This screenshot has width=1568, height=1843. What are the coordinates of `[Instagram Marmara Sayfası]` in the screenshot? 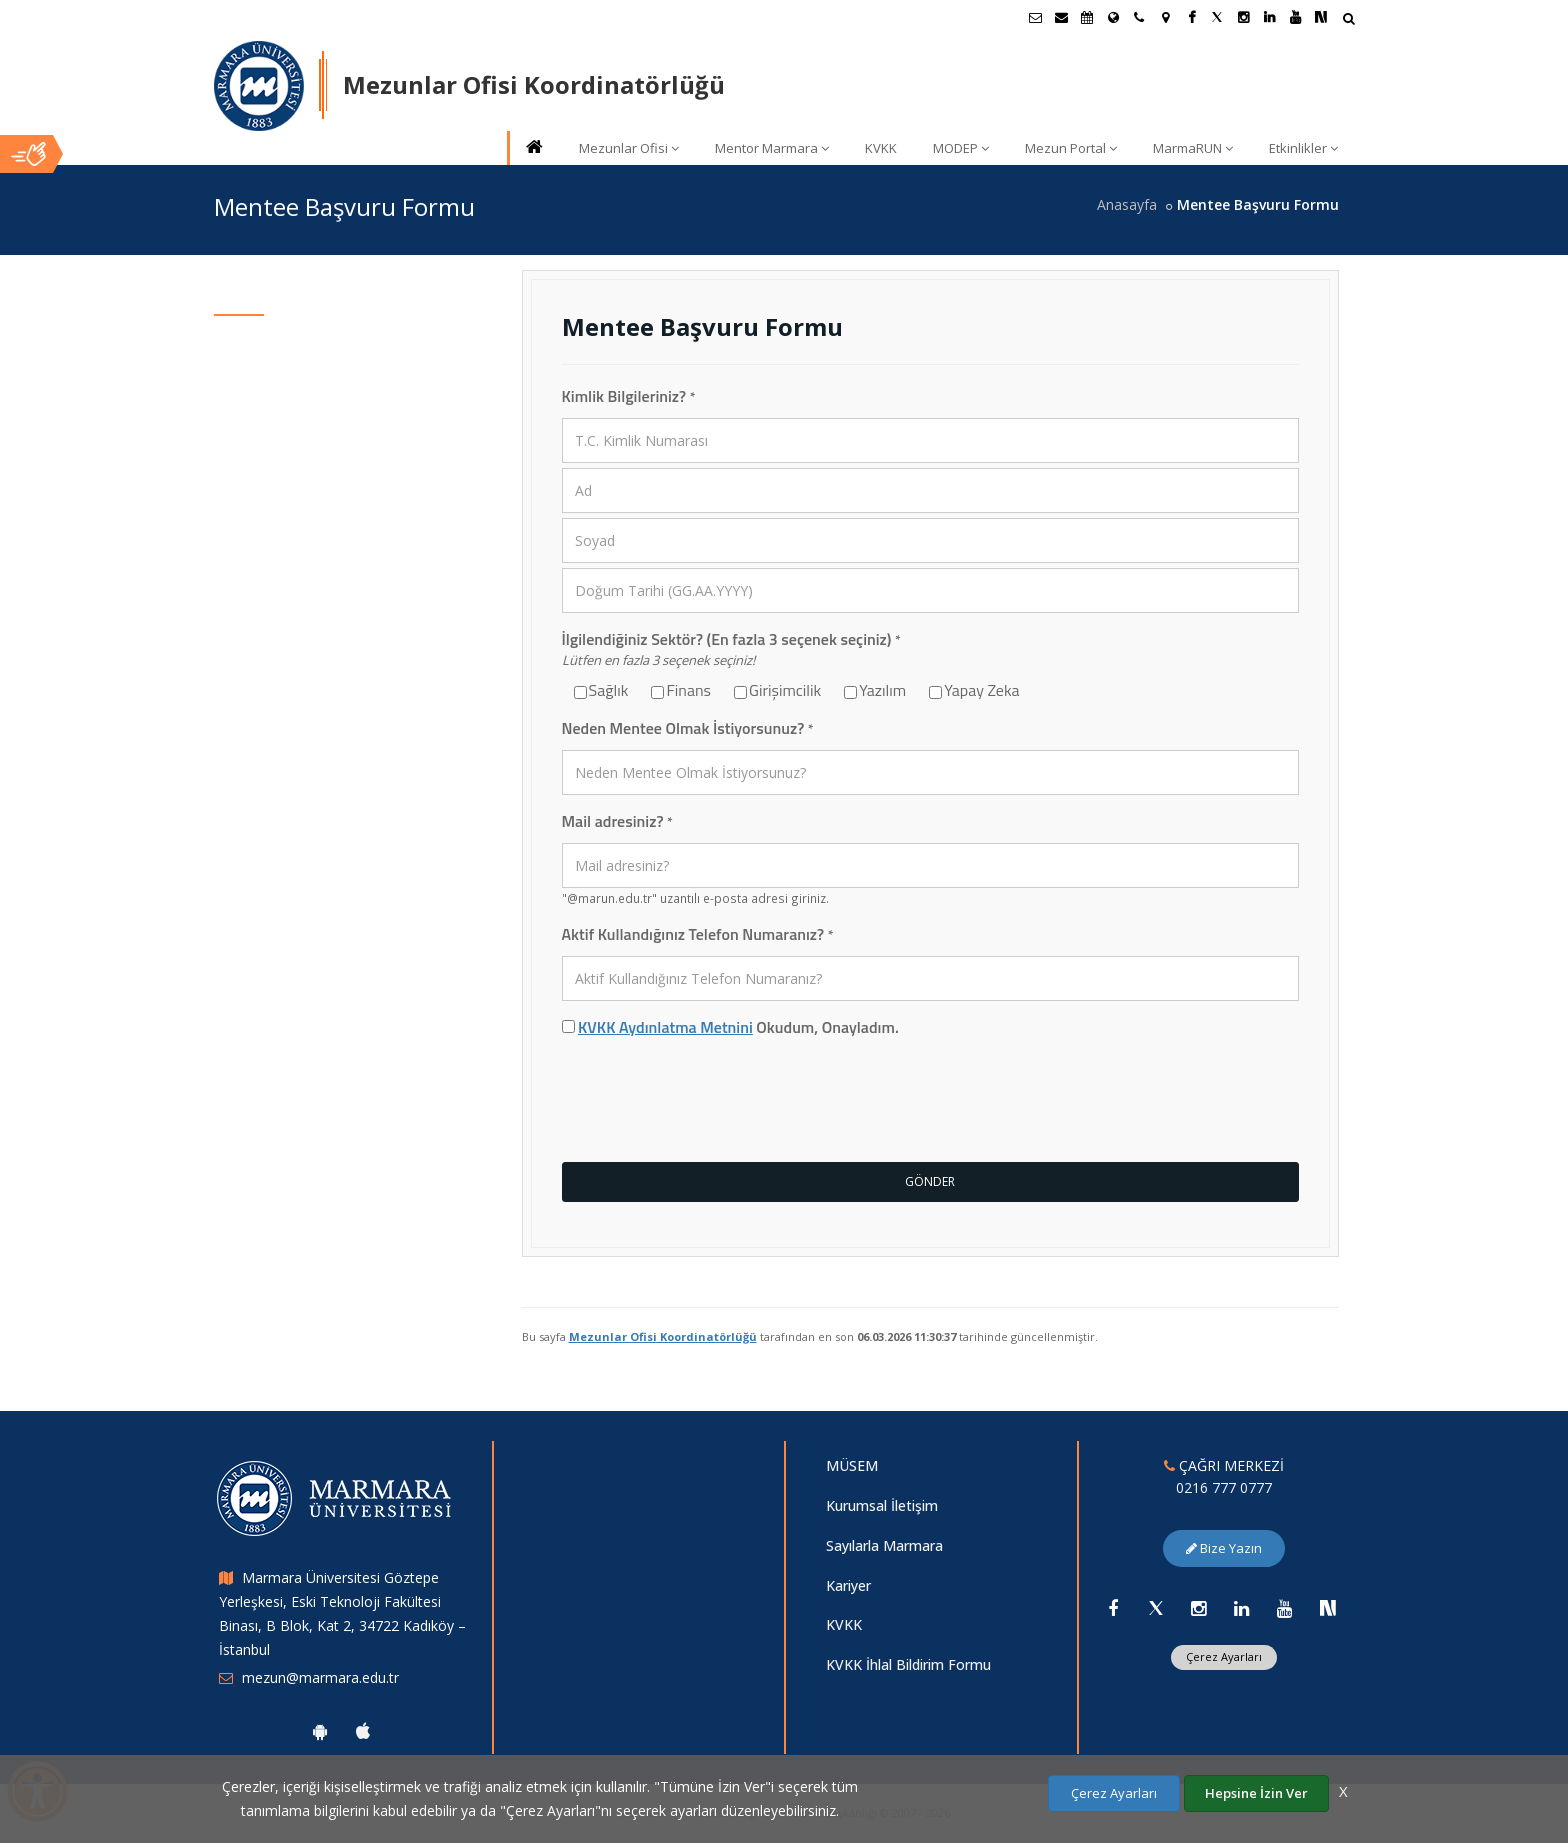 It's located at (1243, 17).